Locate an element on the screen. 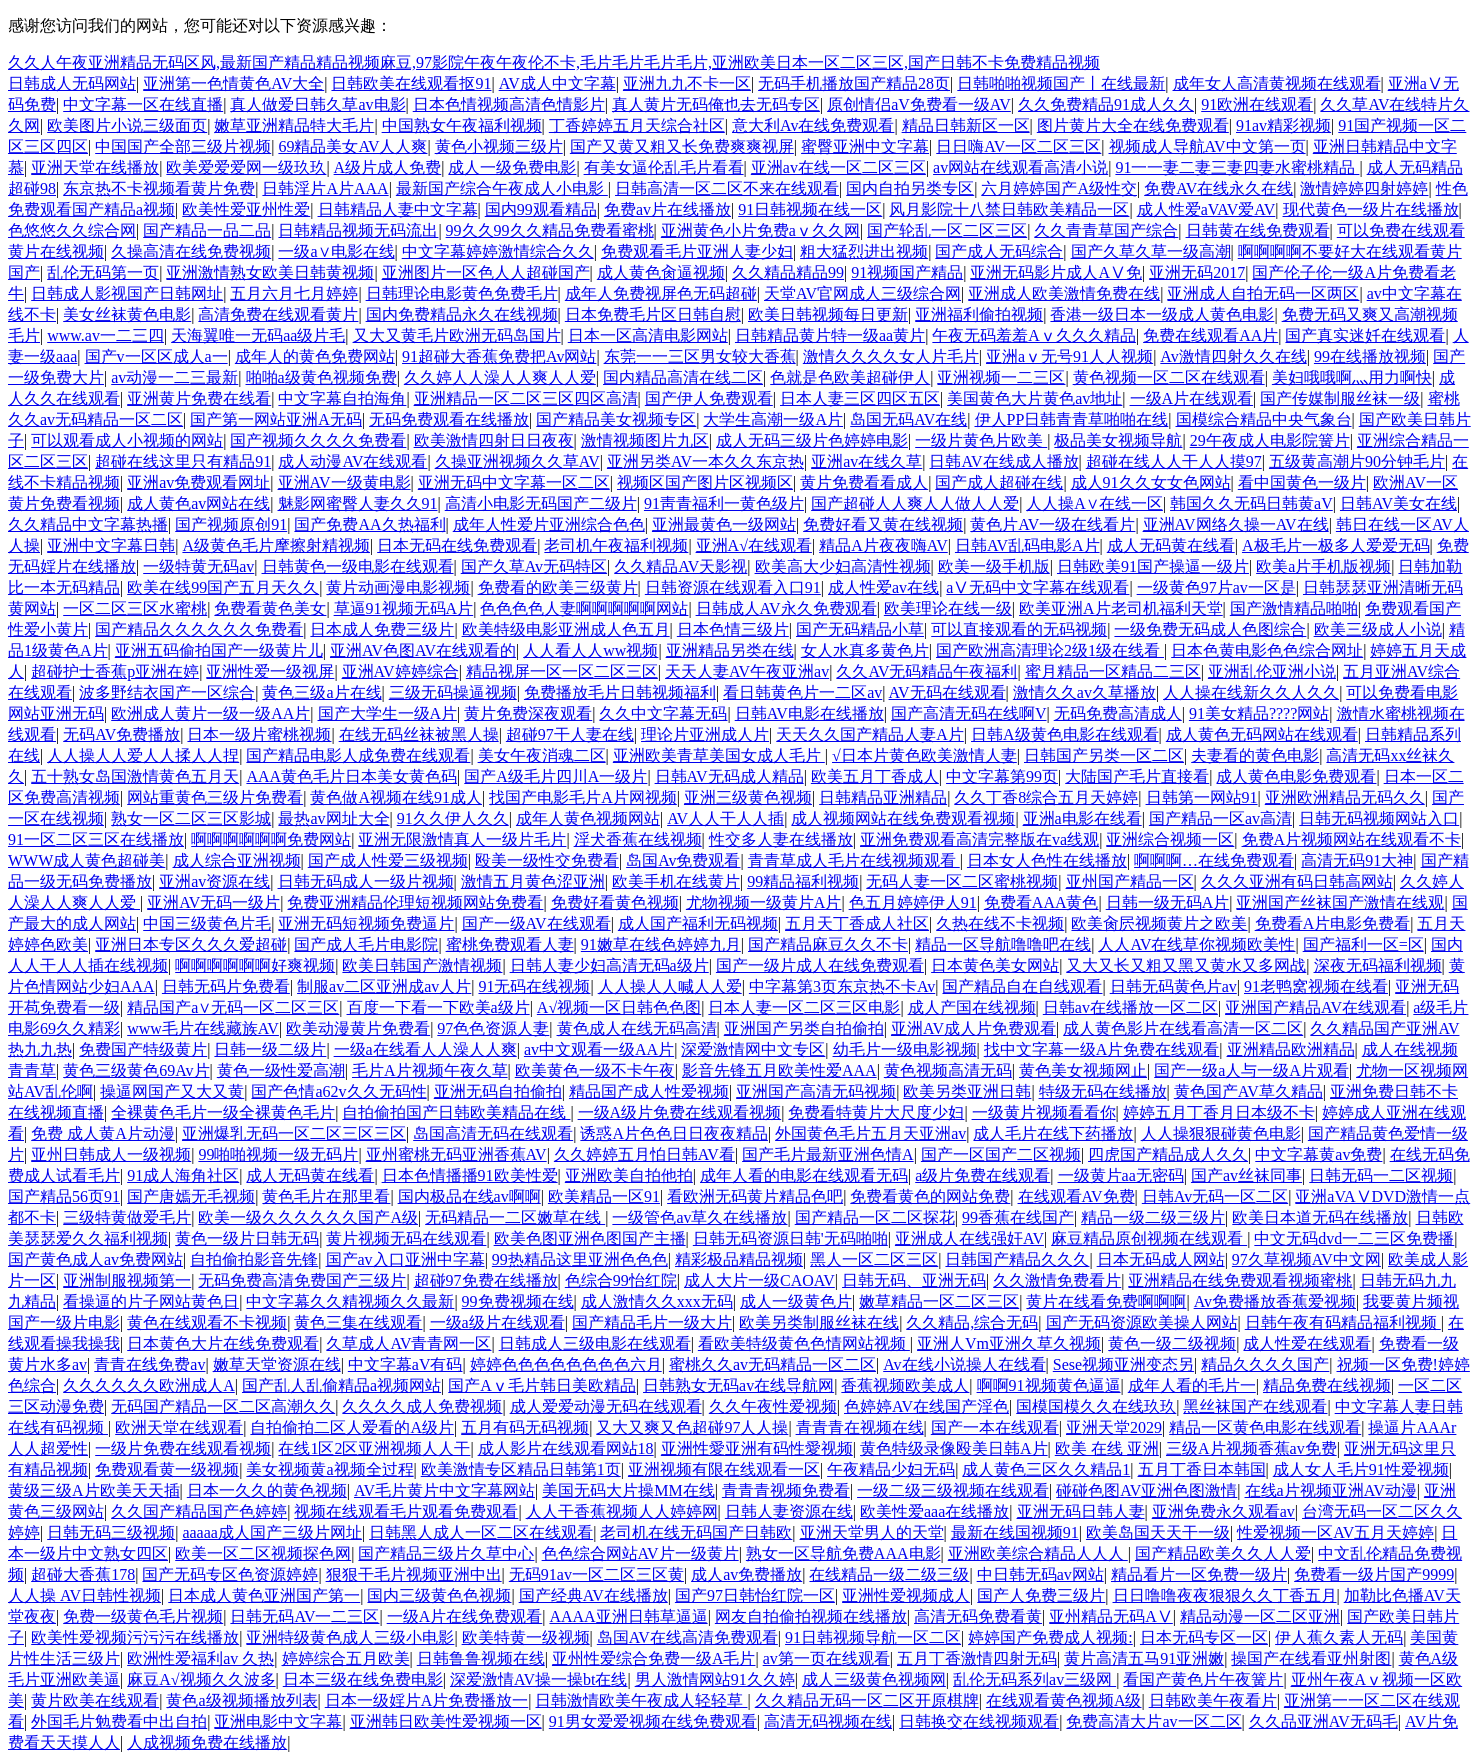 This screenshot has height=1762, width=1479. 岛国Av免费观看 is located at coordinates (683, 860).